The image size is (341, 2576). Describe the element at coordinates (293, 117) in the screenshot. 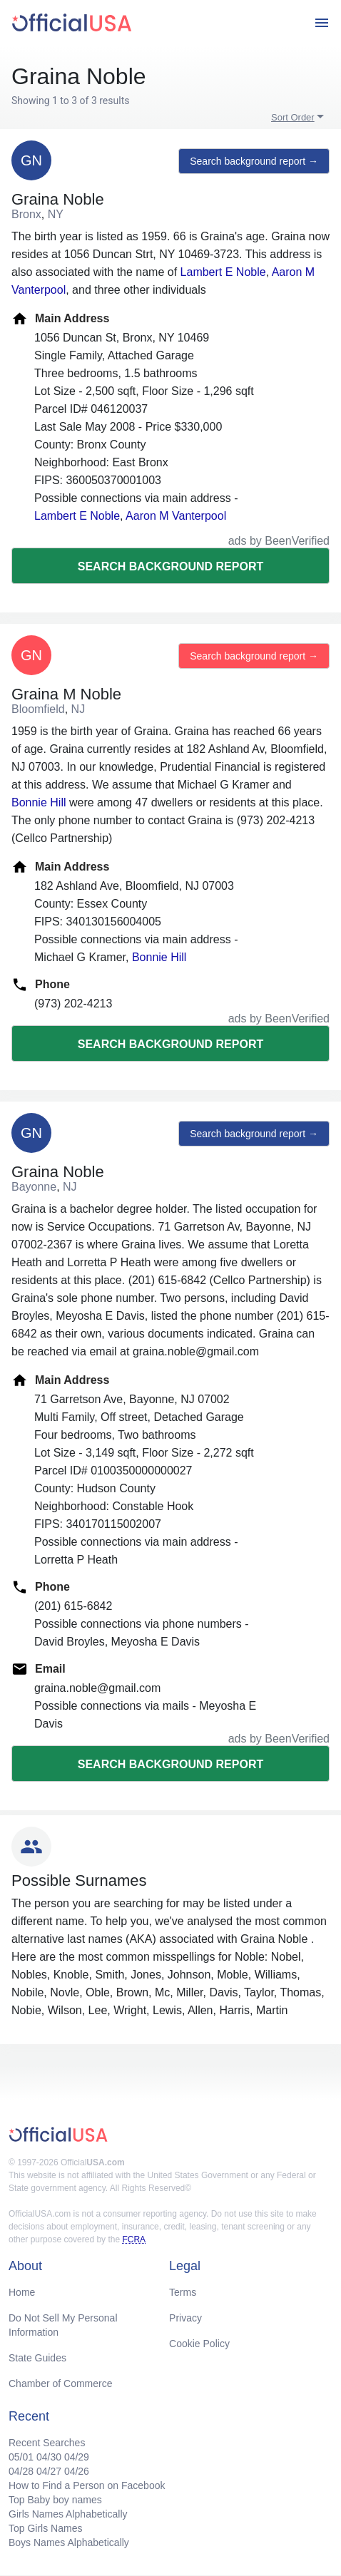

I see `Sort Order` at that location.